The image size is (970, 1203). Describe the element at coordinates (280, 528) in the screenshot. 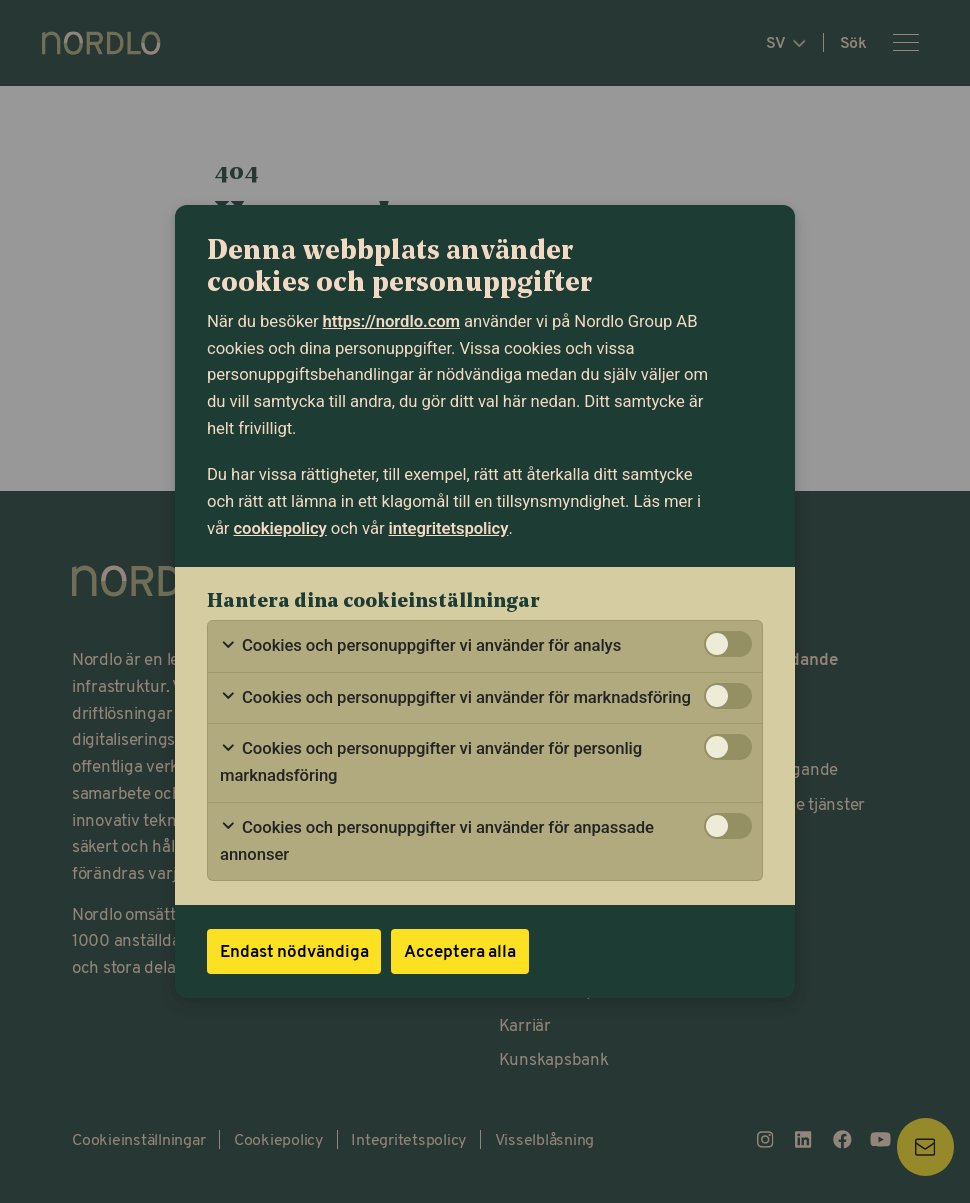

I see `cookiepolicy` at that location.